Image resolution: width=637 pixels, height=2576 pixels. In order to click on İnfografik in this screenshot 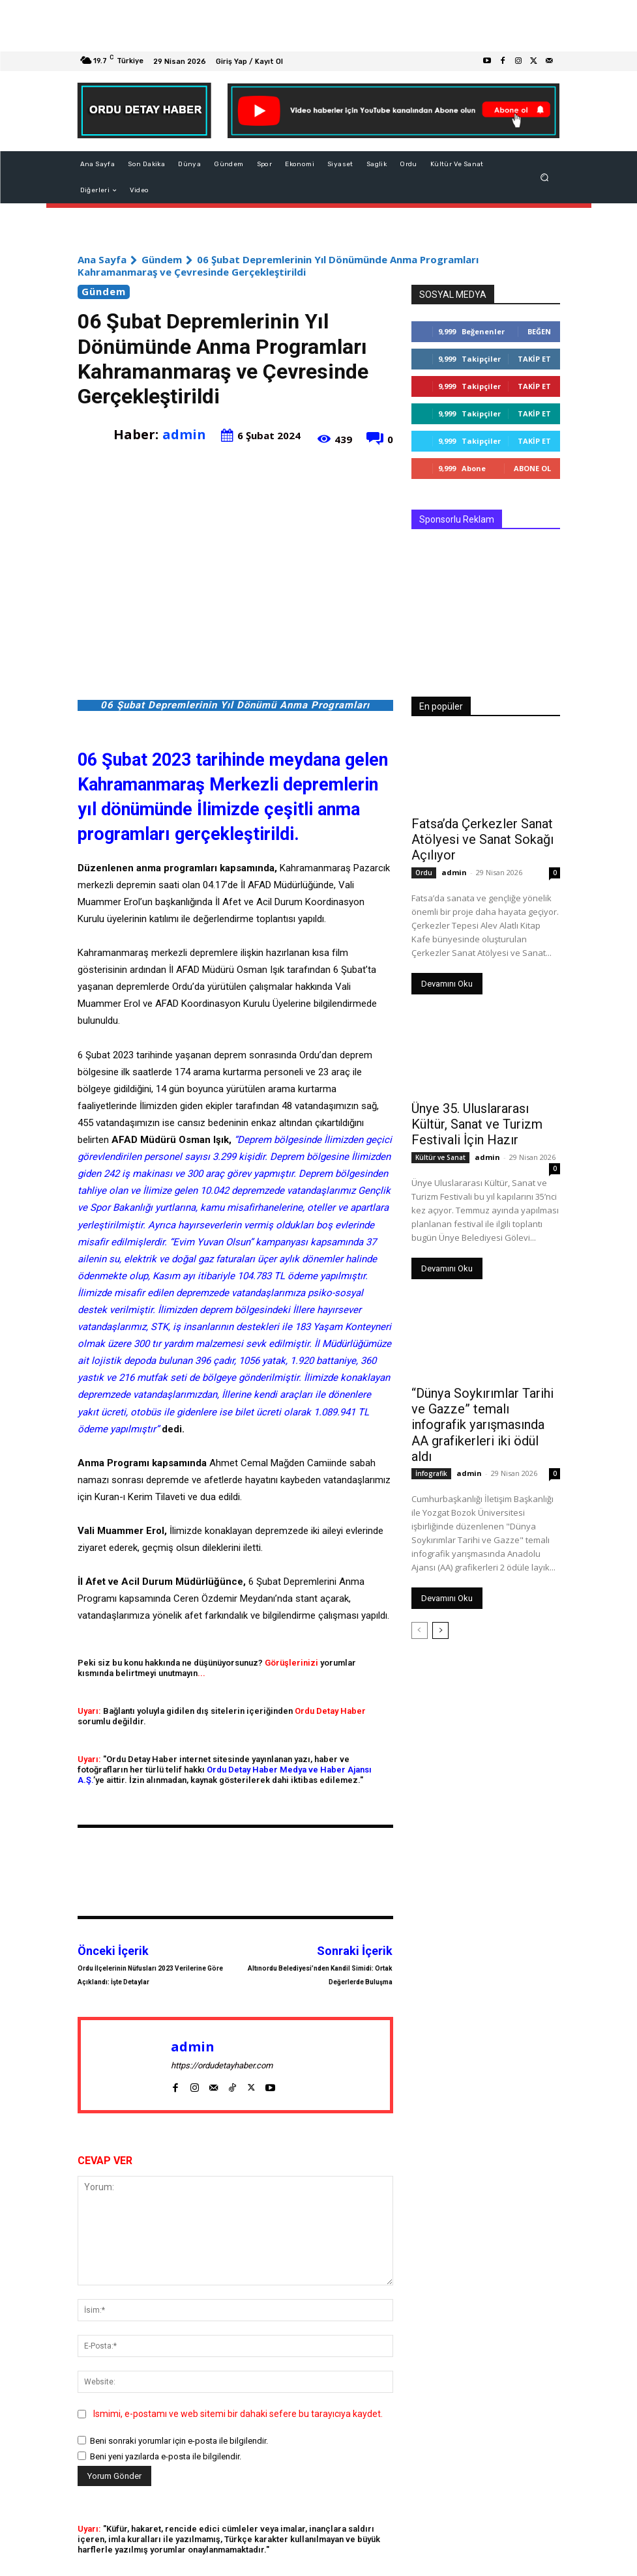, I will do `click(431, 1442)`.